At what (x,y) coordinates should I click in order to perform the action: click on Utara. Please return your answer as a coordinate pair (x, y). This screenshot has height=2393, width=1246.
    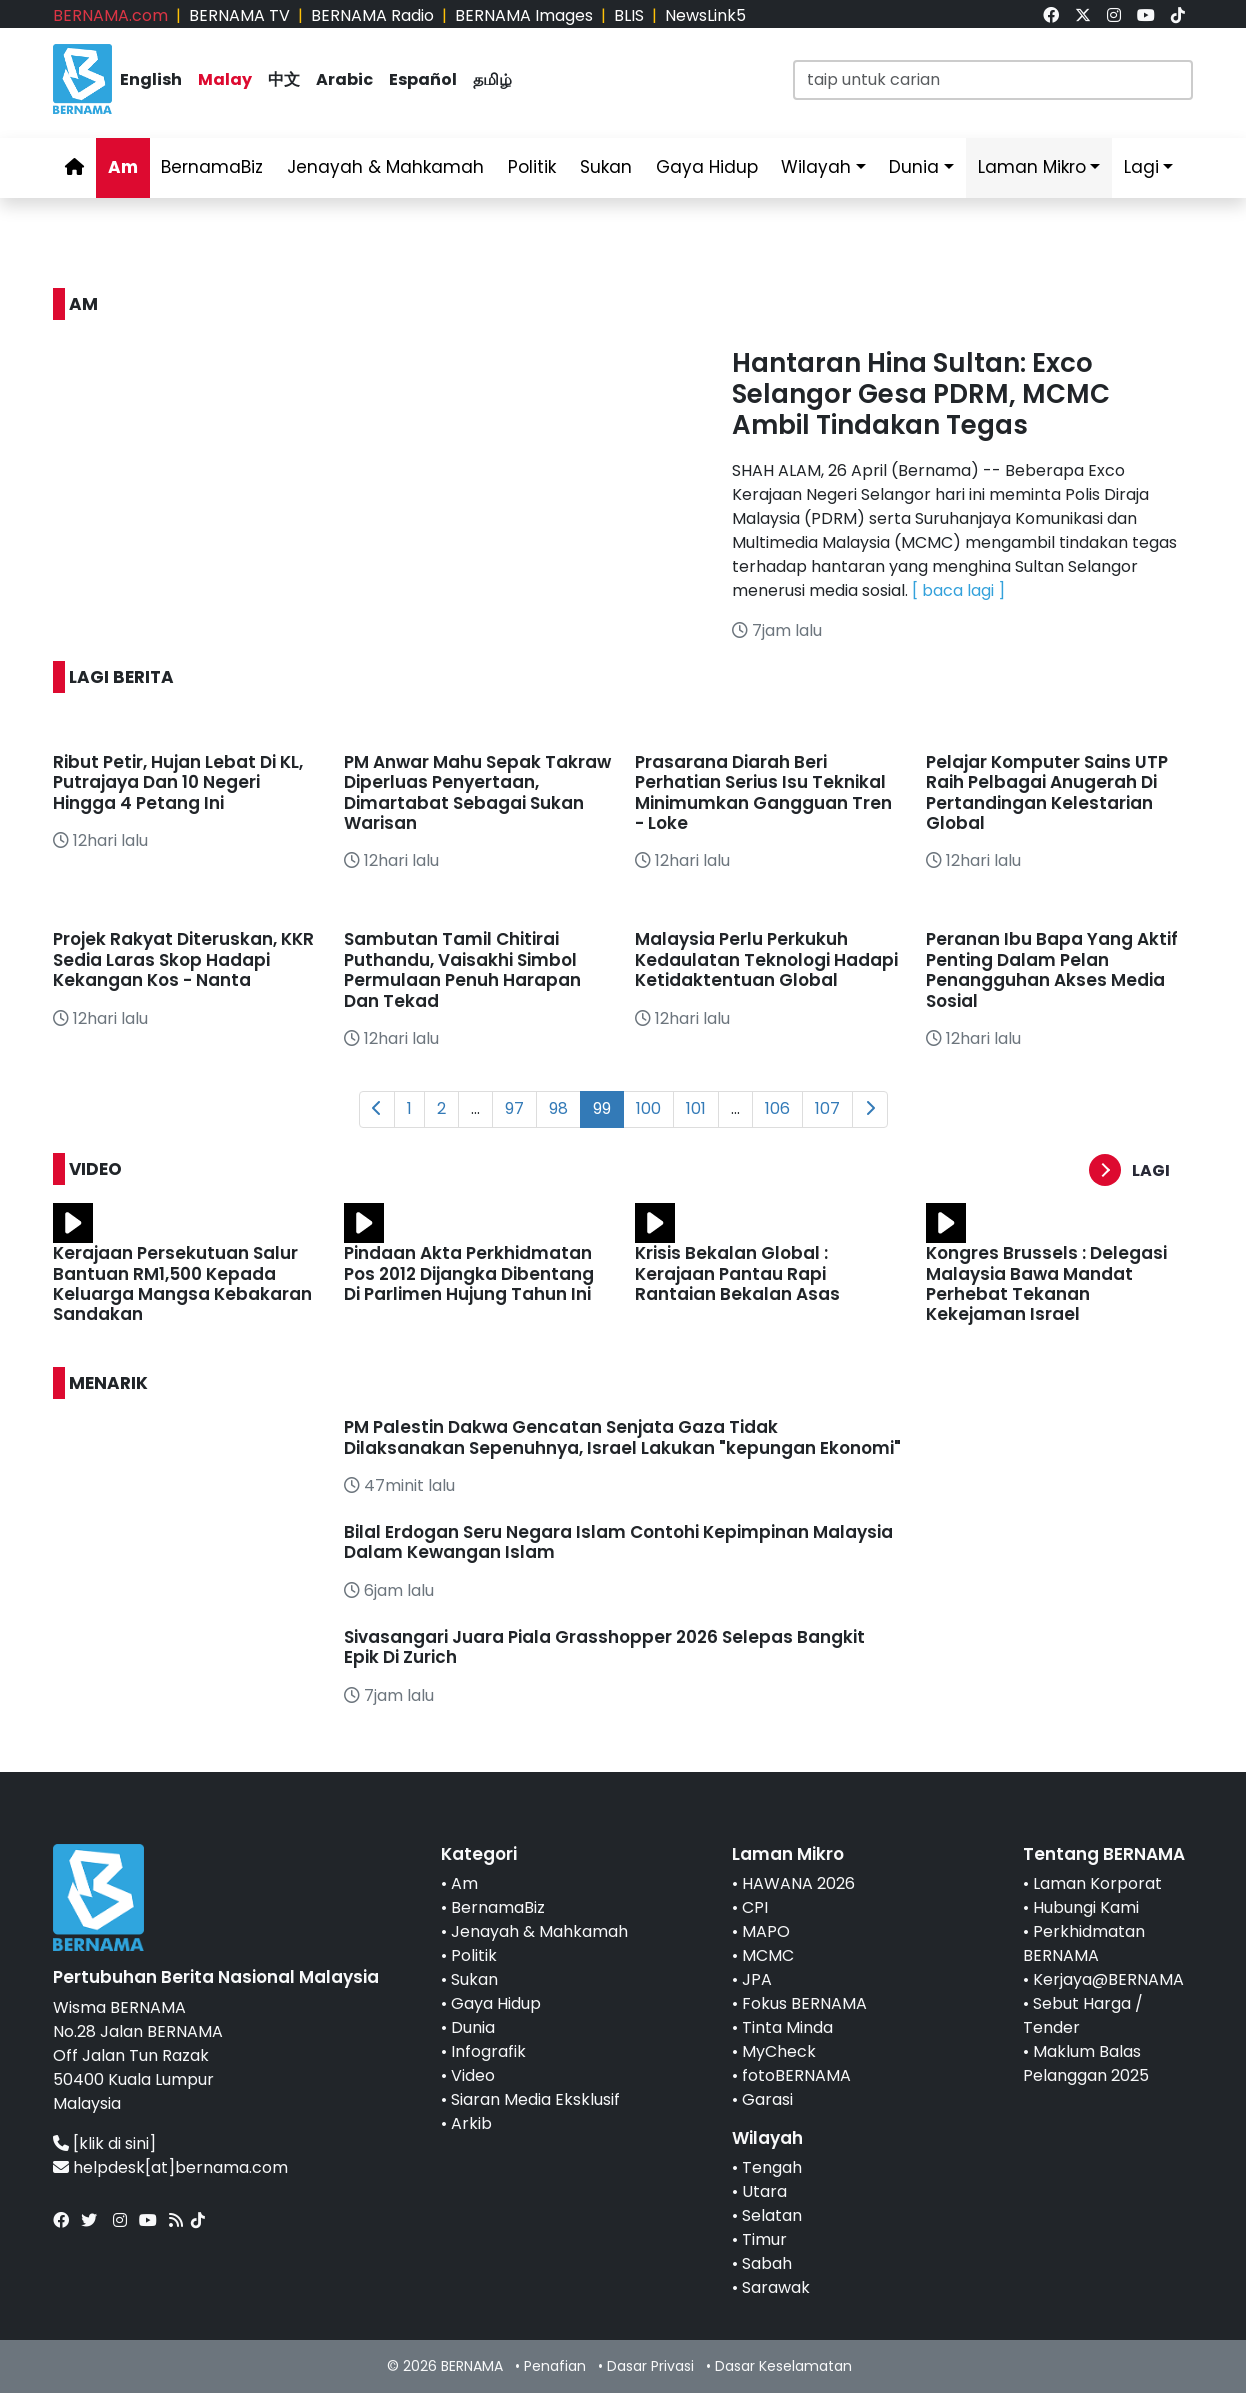
    Looking at the image, I should click on (764, 2191).